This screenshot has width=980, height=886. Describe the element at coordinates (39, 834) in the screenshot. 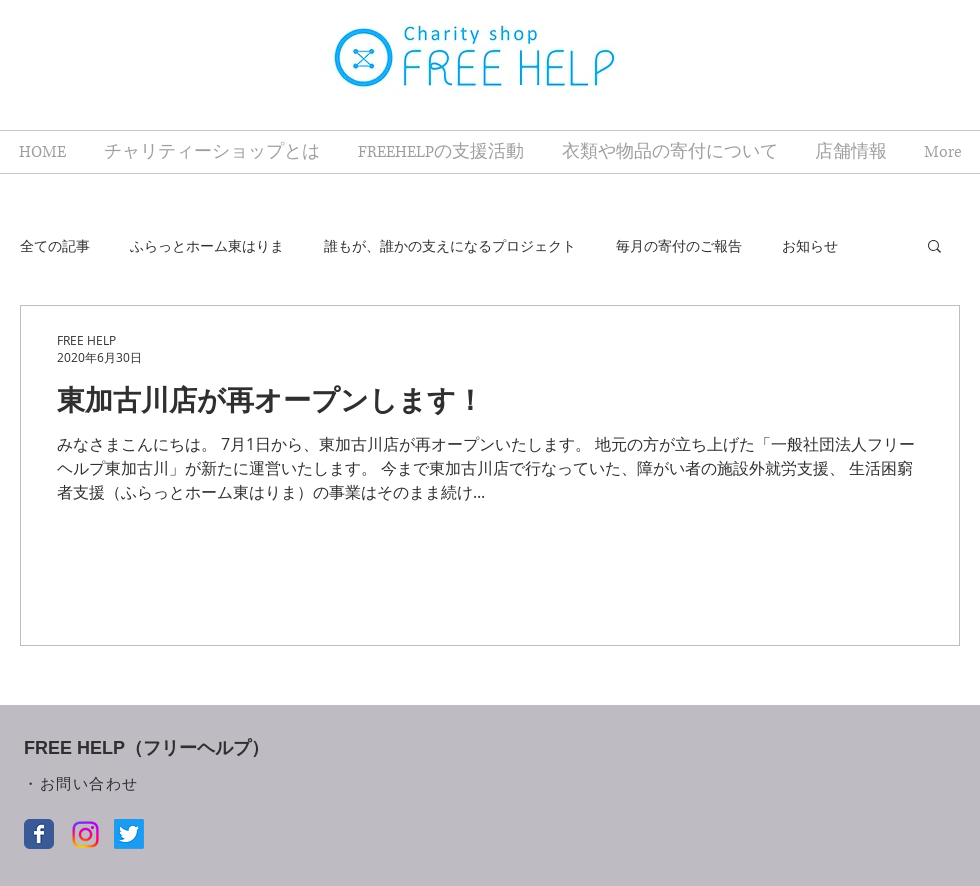

I see `[Facebook クラシック]` at that location.